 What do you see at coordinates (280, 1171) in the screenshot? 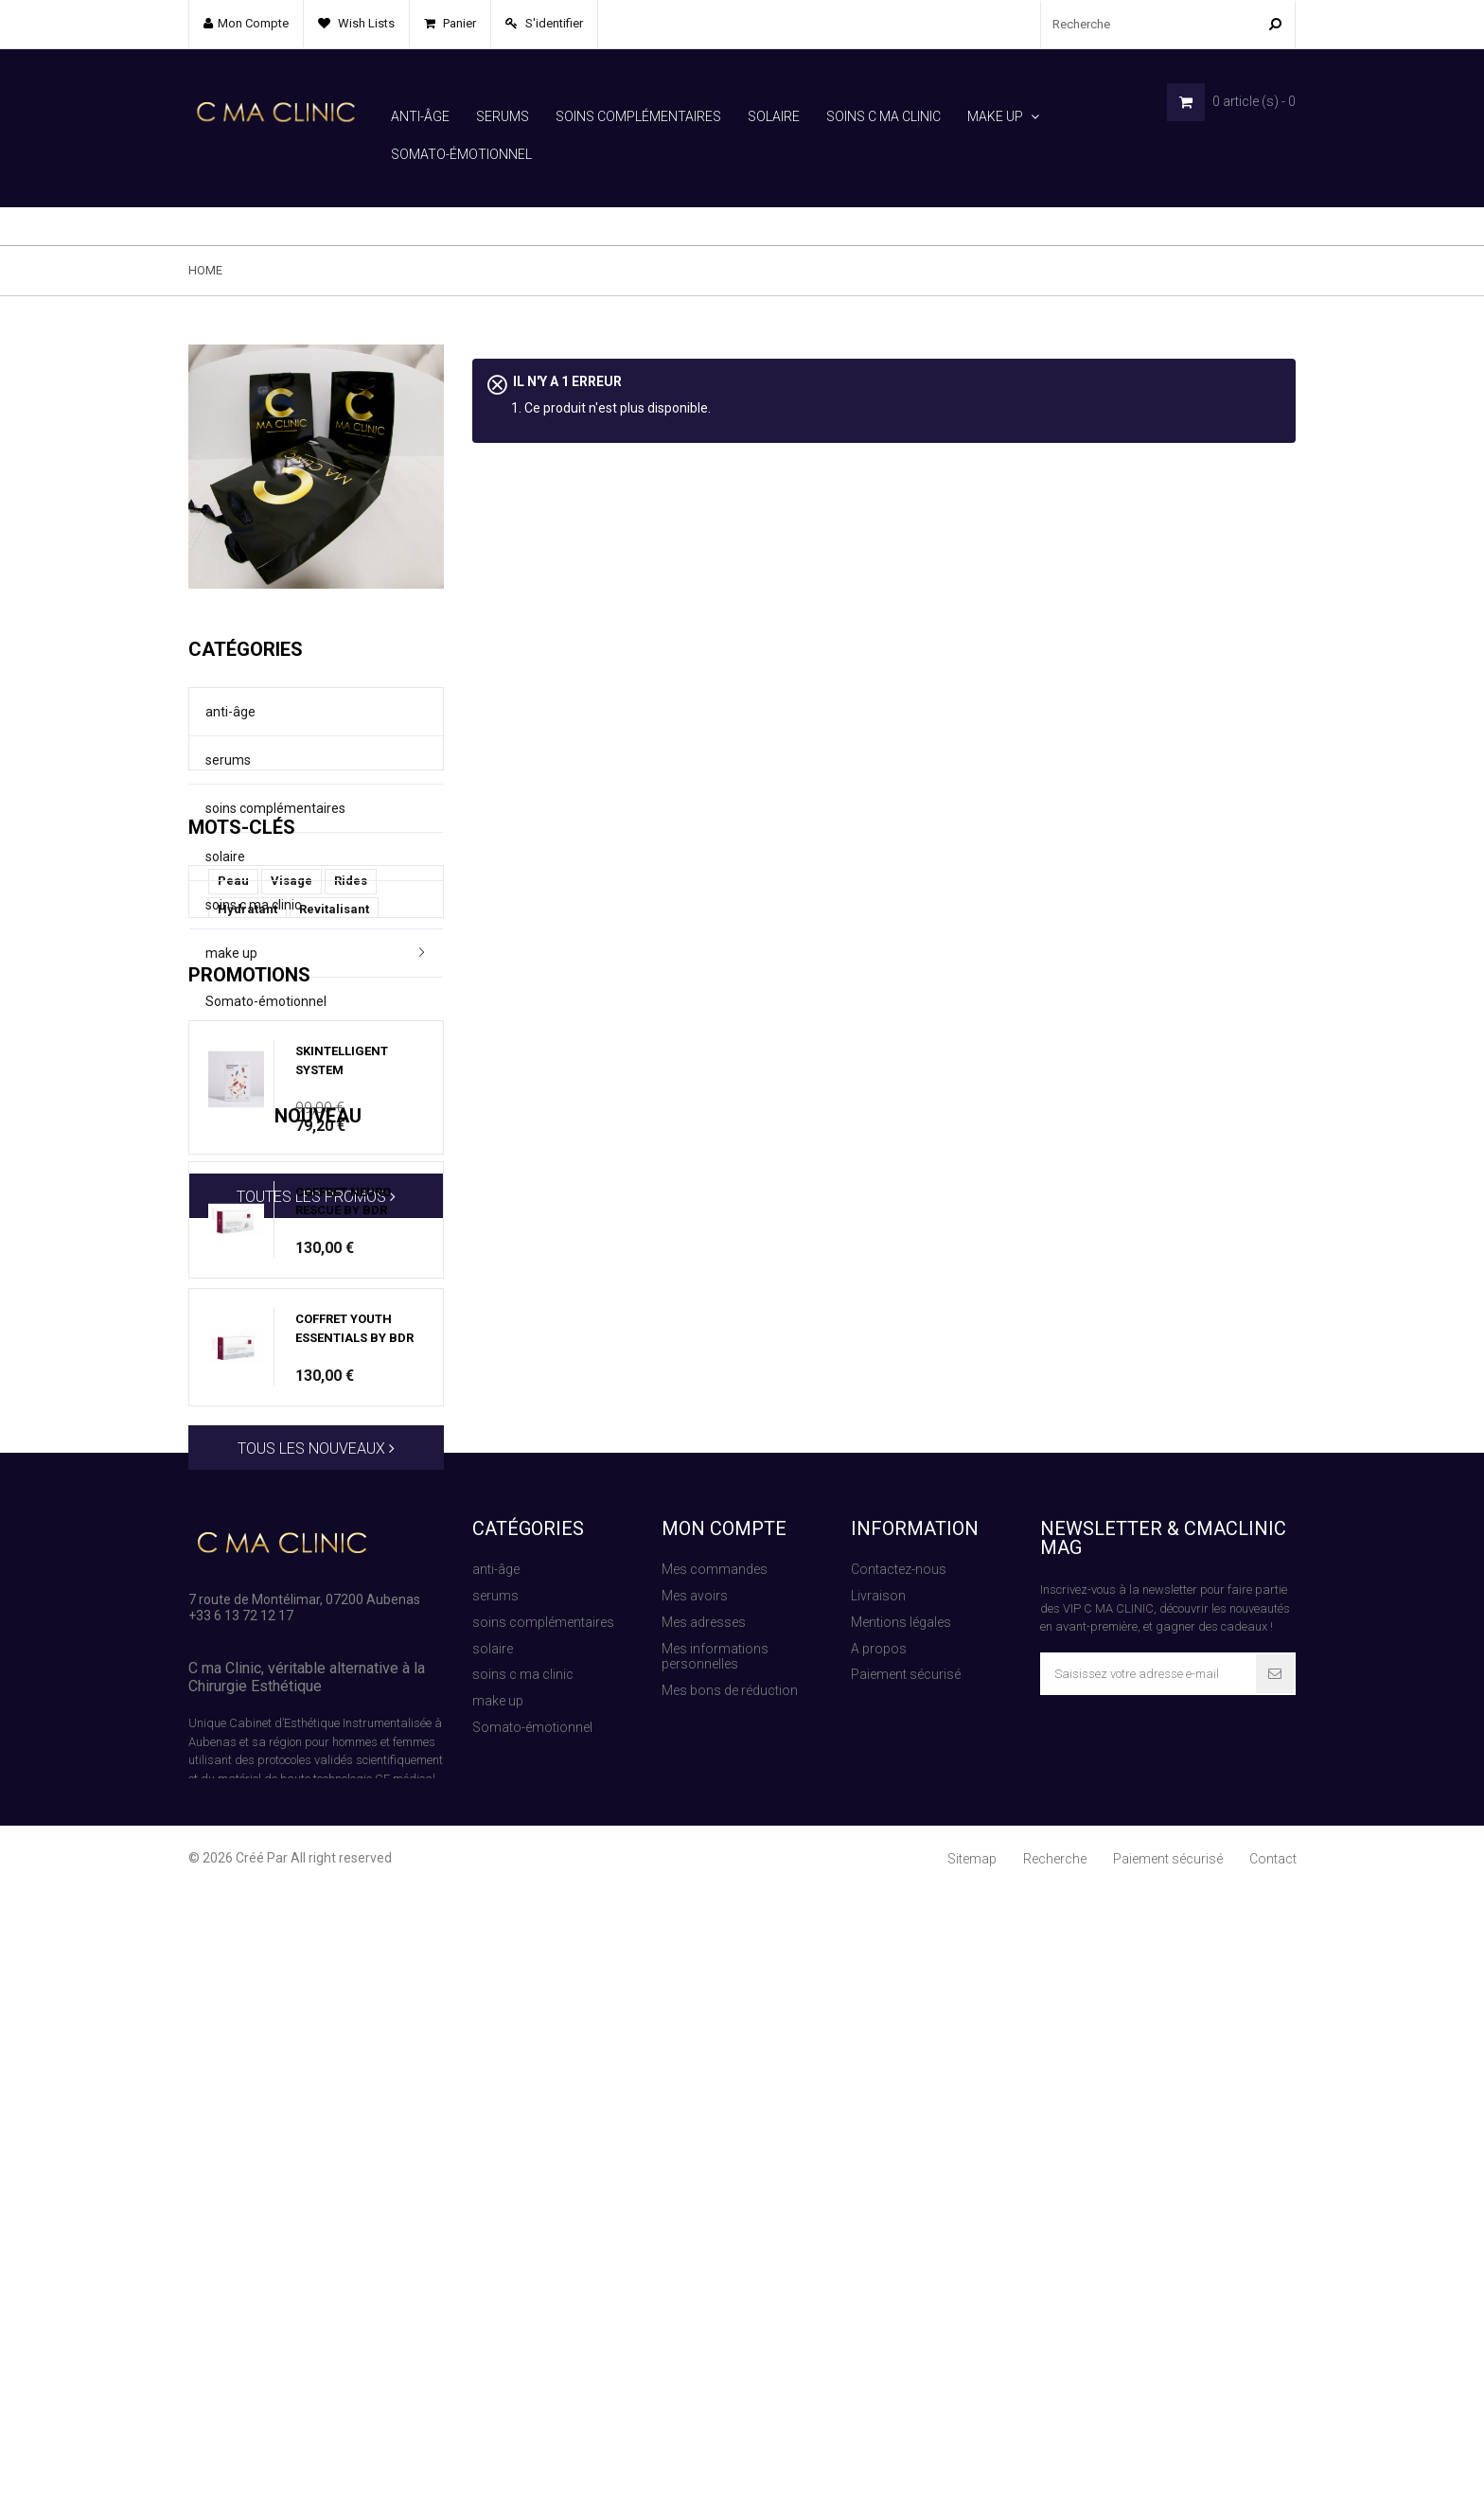
I see `La Capsule du temps` at bounding box center [280, 1171].